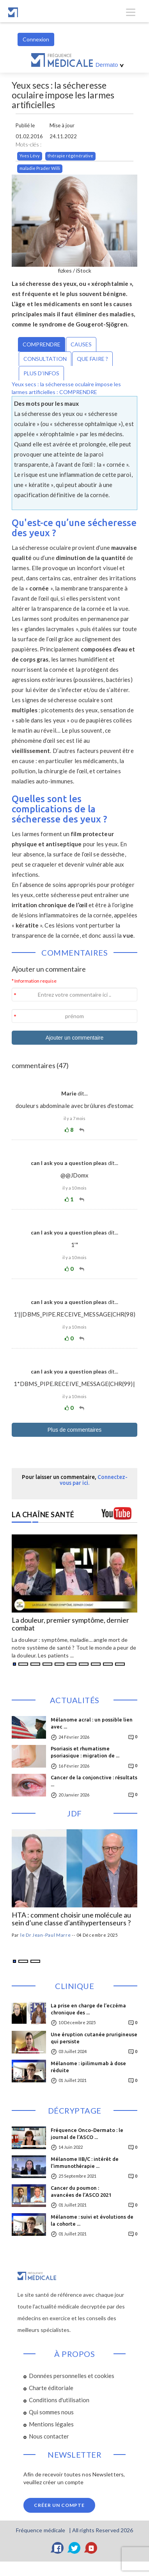 This screenshot has width=149, height=2576. I want to click on COMPRENDRE, so click(41, 344).